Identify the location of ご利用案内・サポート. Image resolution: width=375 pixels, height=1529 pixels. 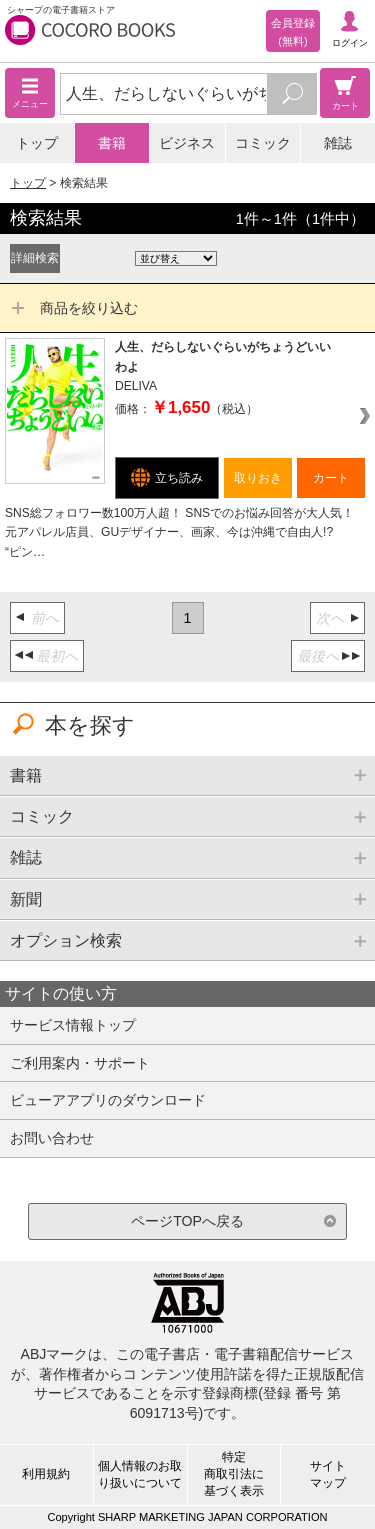
(80, 1063).